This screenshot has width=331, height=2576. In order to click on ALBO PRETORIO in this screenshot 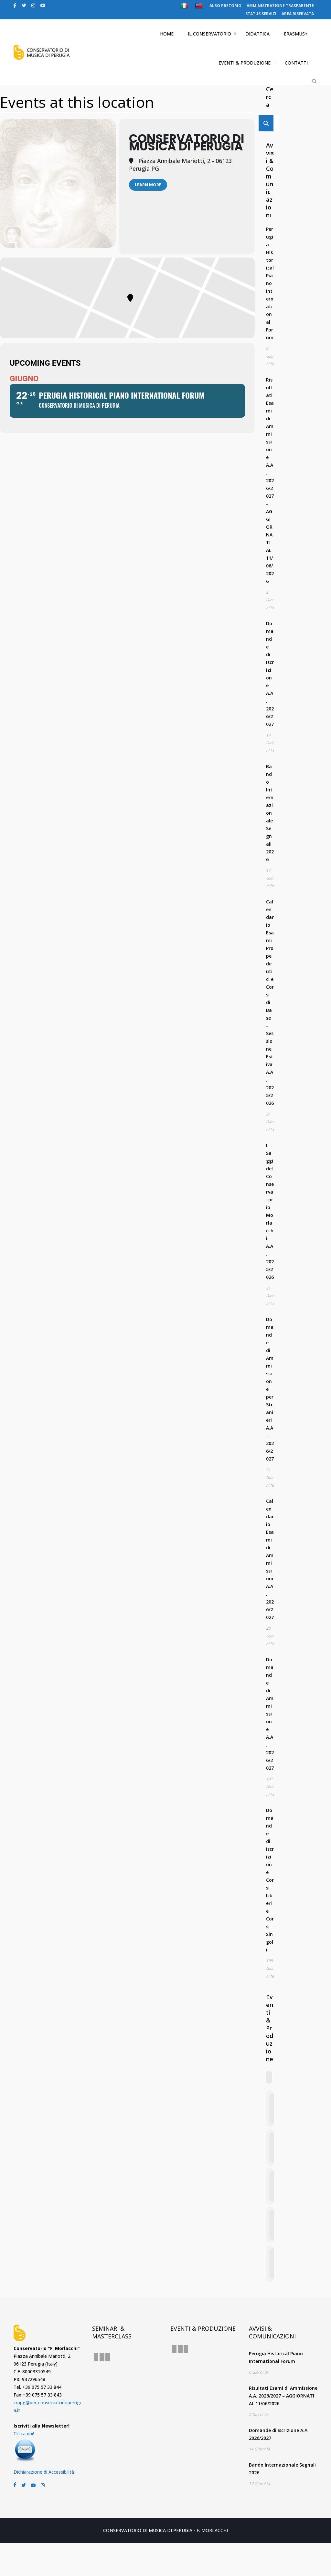, I will do `click(225, 5)`.